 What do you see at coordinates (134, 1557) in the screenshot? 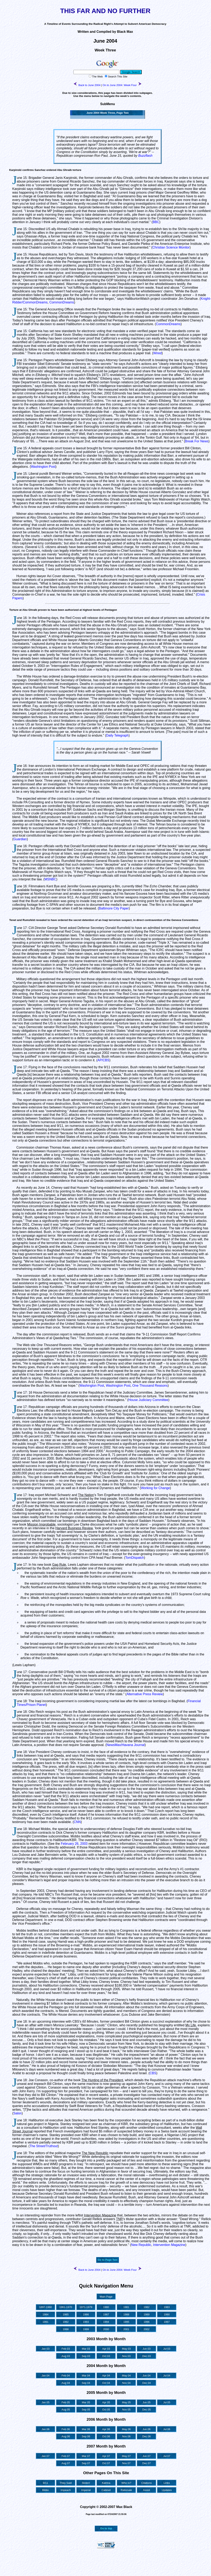
I see `TomDispatch` at bounding box center [134, 1557].